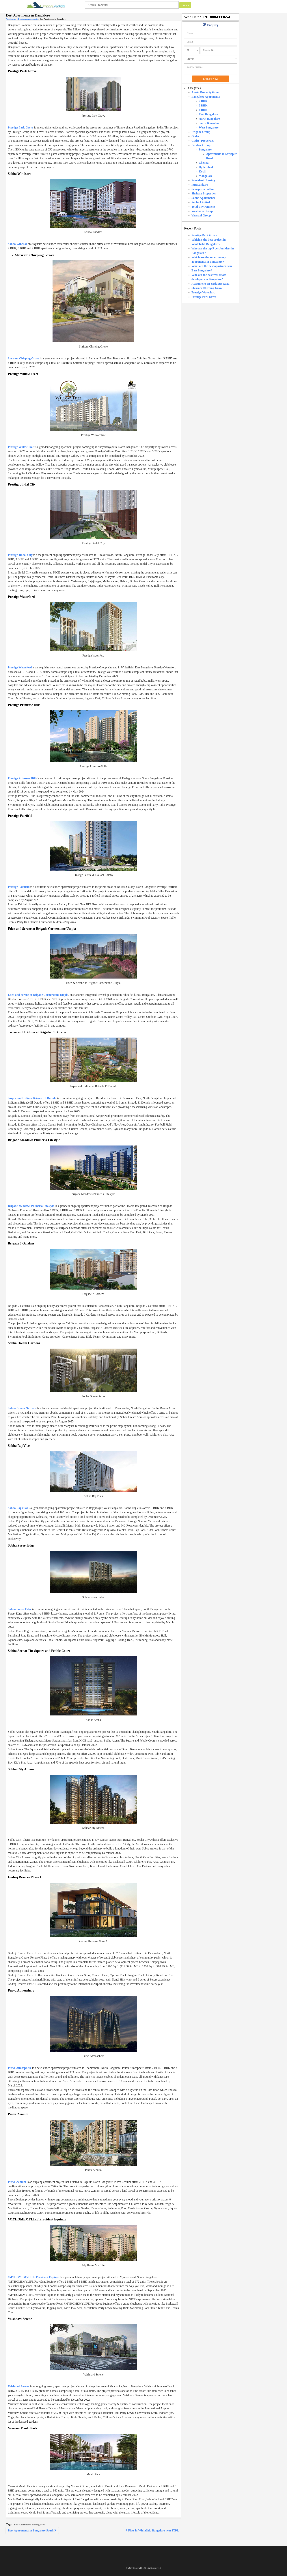 This screenshot has height=2576, width=287. Describe the element at coordinates (203, 296) in the screenshot. I see `Prestige Park Drive` at that location.